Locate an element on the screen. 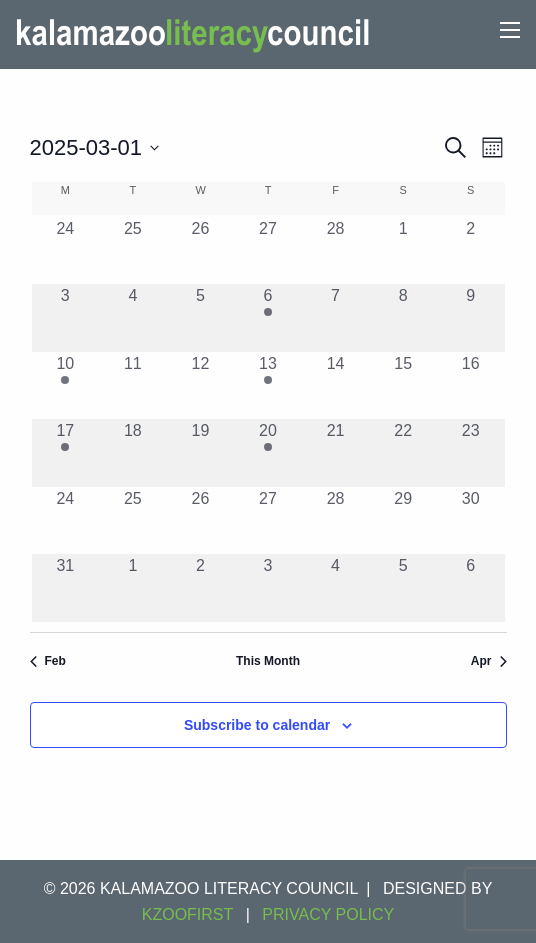  [March 10, 1 event, past day] is located at coordinates (66, 386).